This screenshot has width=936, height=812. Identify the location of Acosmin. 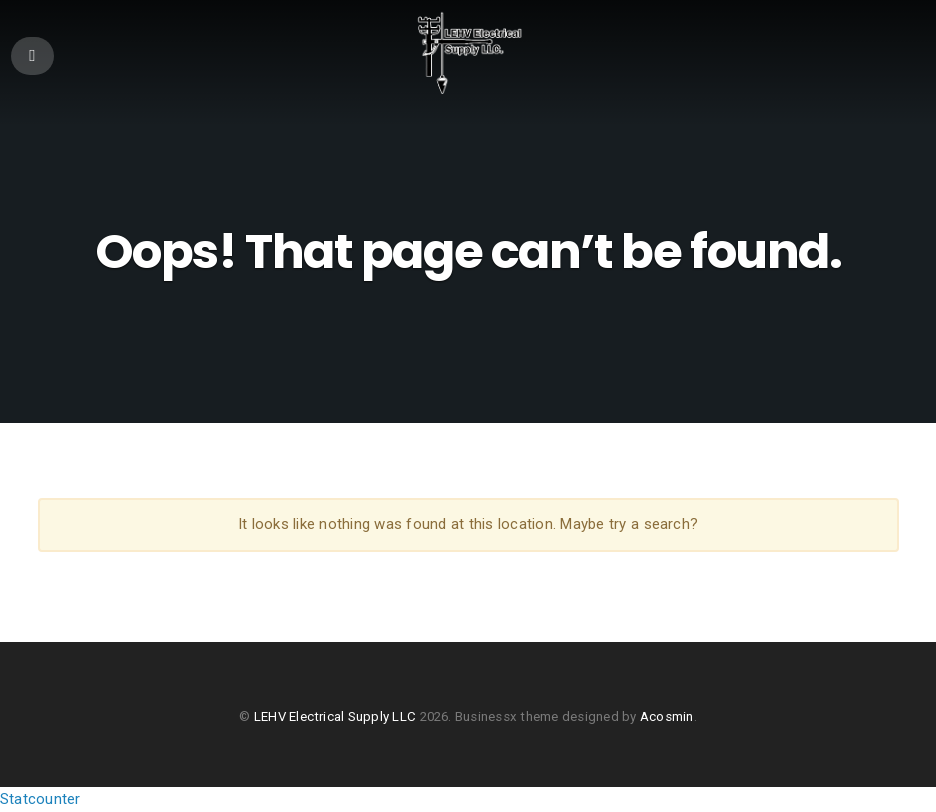
(667, 716).